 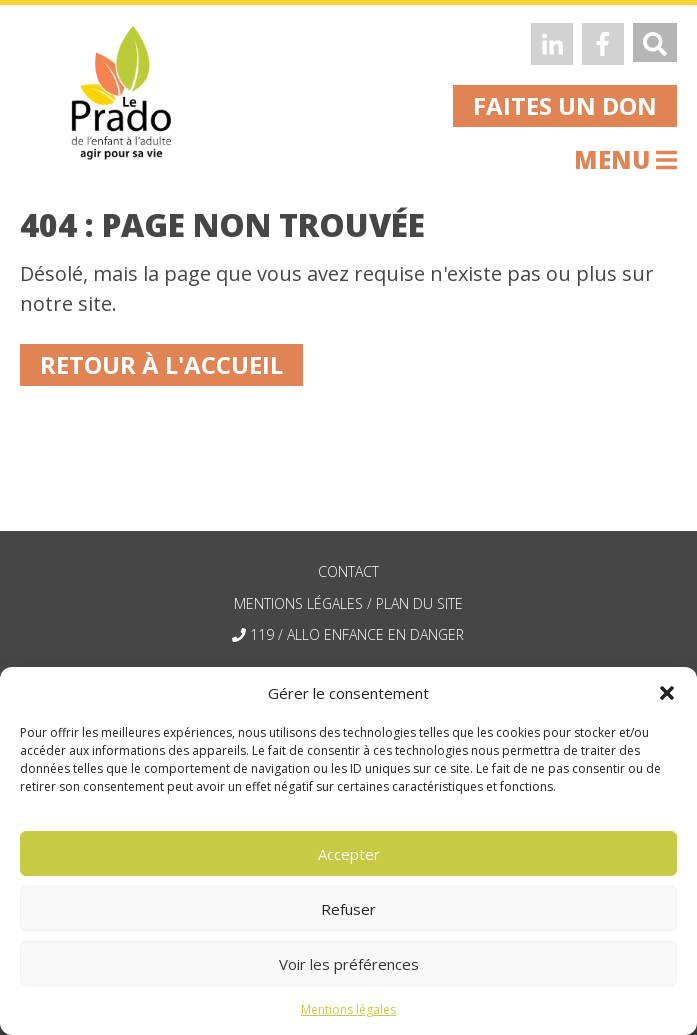 What do you see at coordinates (161, 364) in the screenshot?
I see `Retour à l'accueil` at bounding box center [161, 364].